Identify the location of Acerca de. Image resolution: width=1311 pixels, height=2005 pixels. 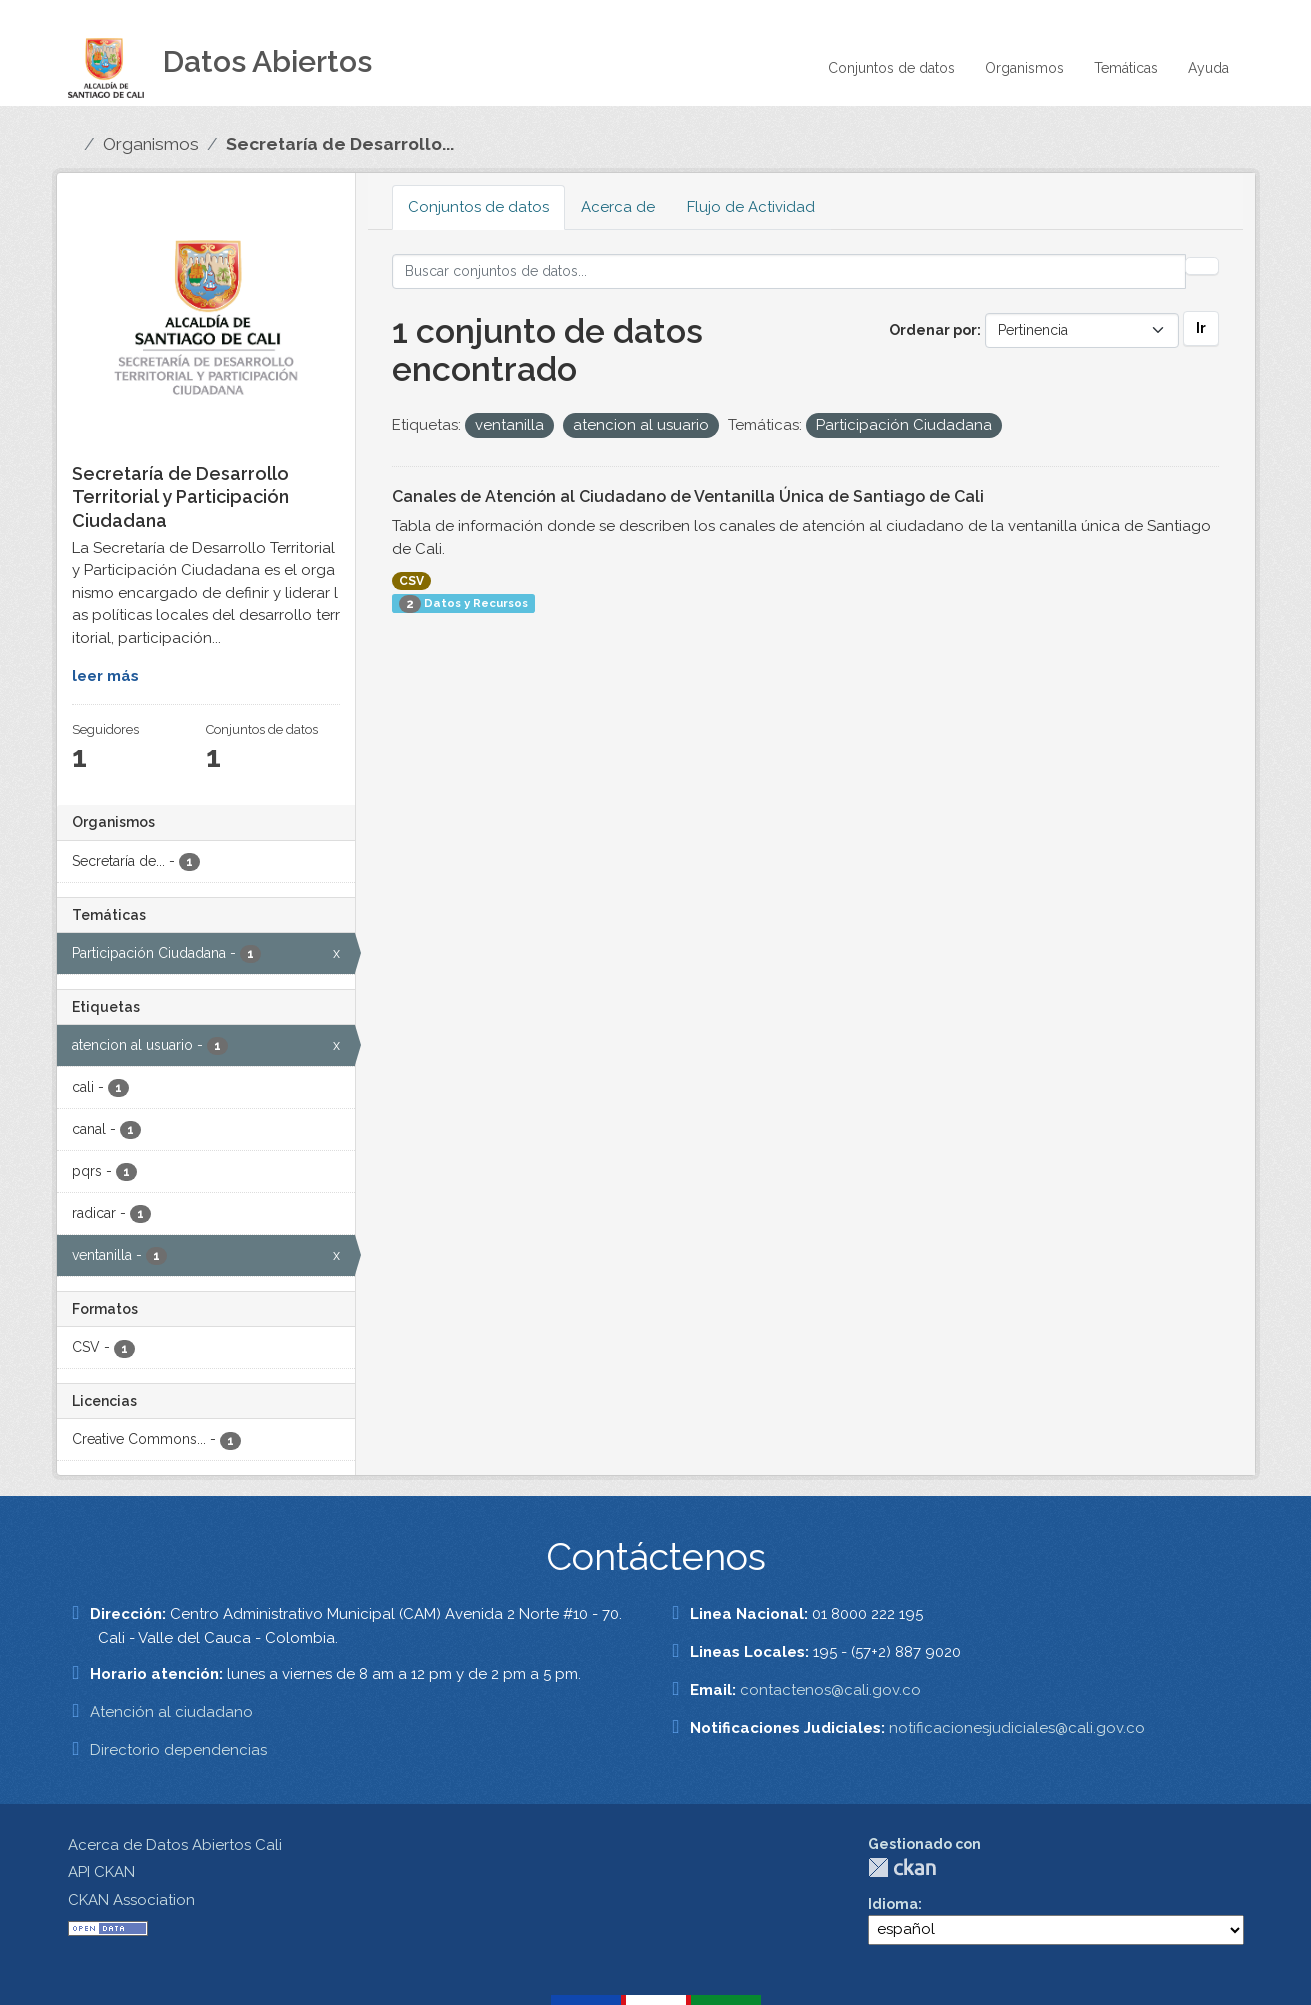
(618, 207).